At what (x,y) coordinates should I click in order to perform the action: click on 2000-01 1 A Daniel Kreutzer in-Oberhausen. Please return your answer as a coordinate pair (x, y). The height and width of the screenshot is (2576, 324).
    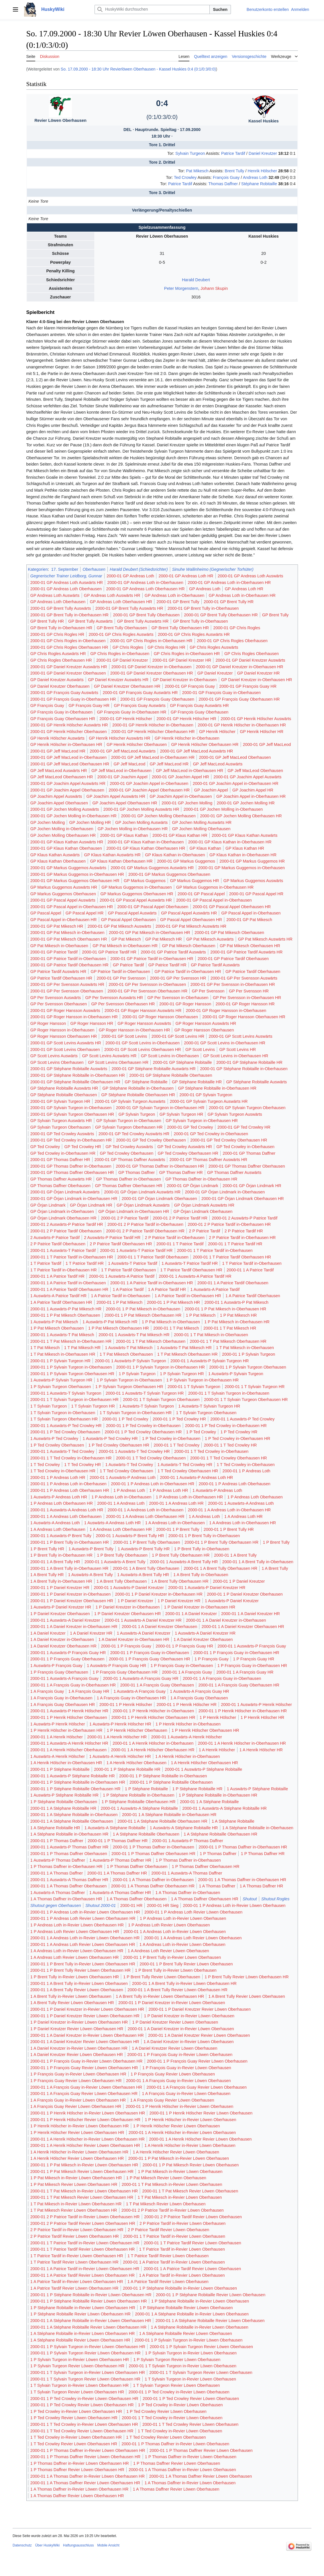
    Looking at the image, I should click on (226, 1620).